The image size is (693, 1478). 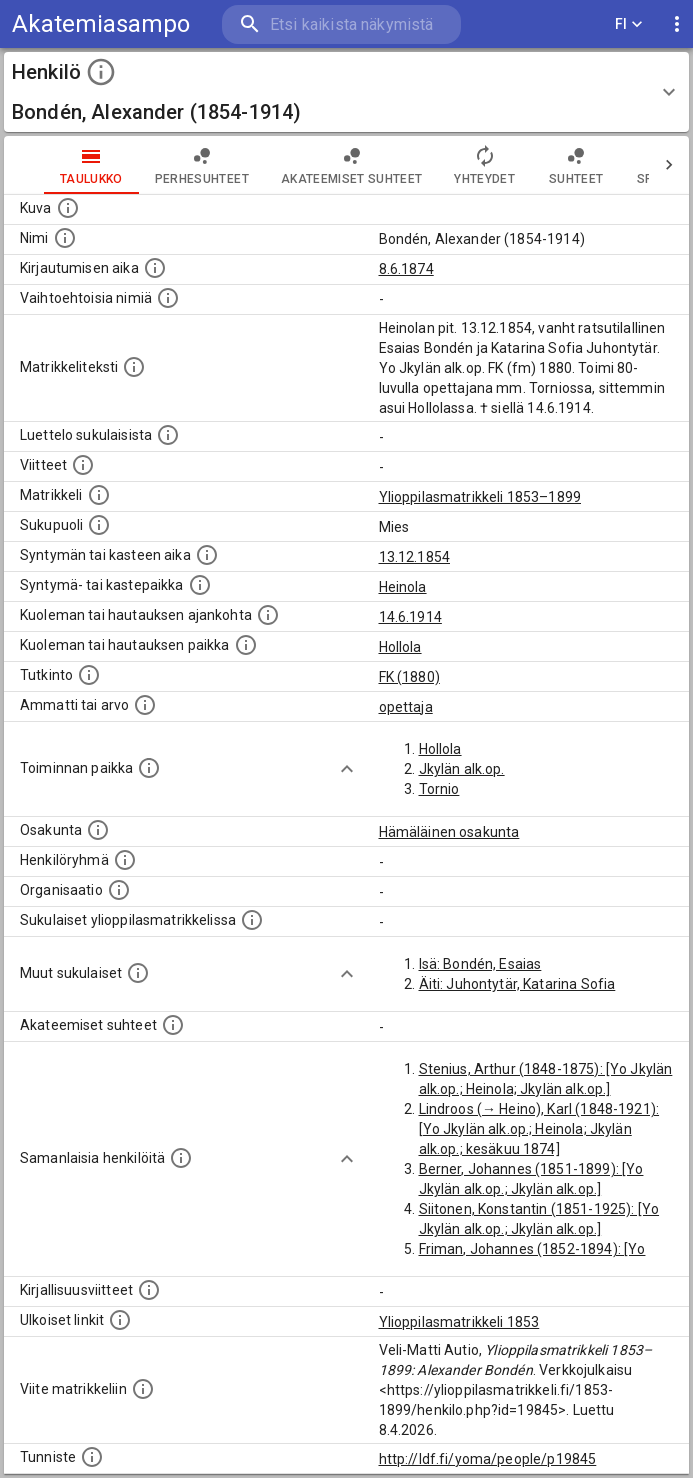 I want to click on Ylioppilasmatrikkeli 1853, so click(x=459, y=1322).